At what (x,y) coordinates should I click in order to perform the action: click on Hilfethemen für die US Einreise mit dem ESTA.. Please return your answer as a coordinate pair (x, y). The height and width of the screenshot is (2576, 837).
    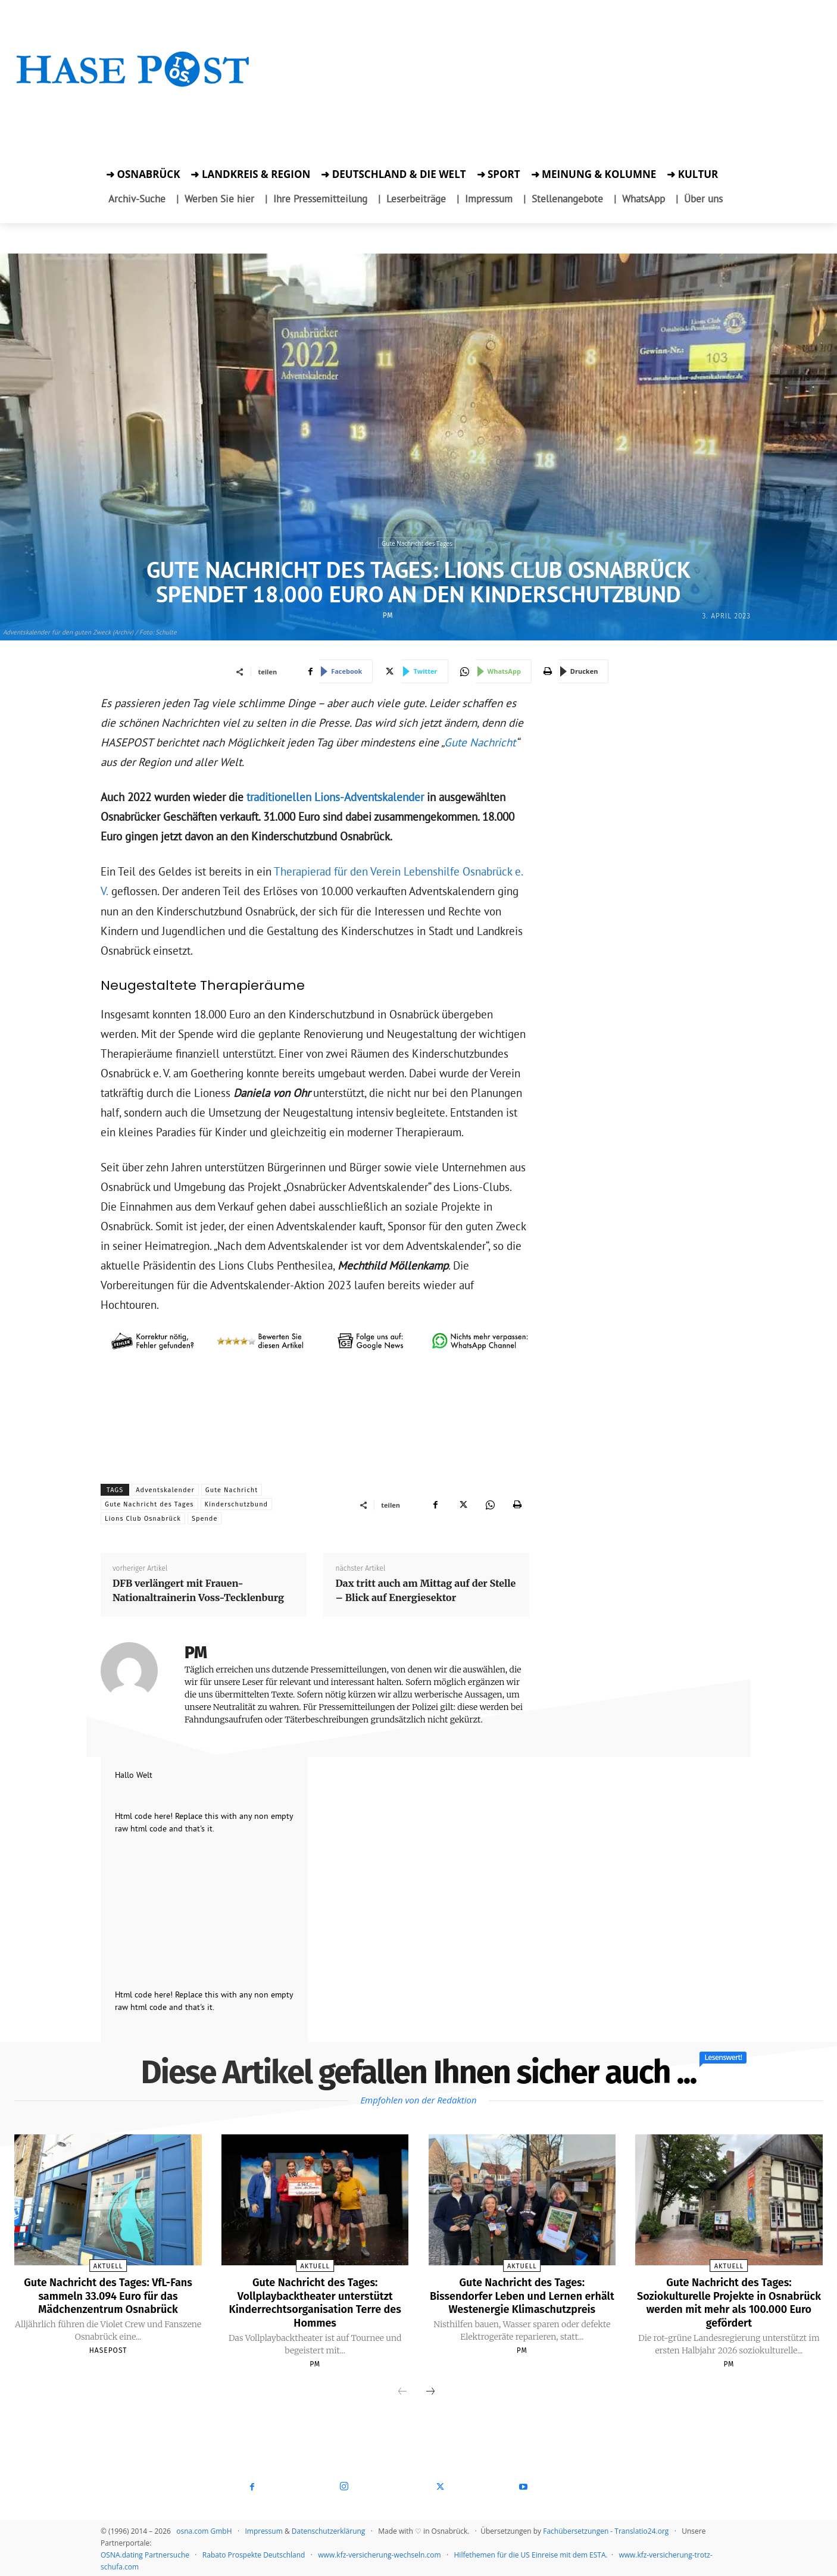
    Looking at the image, I should click on (531, 2553).